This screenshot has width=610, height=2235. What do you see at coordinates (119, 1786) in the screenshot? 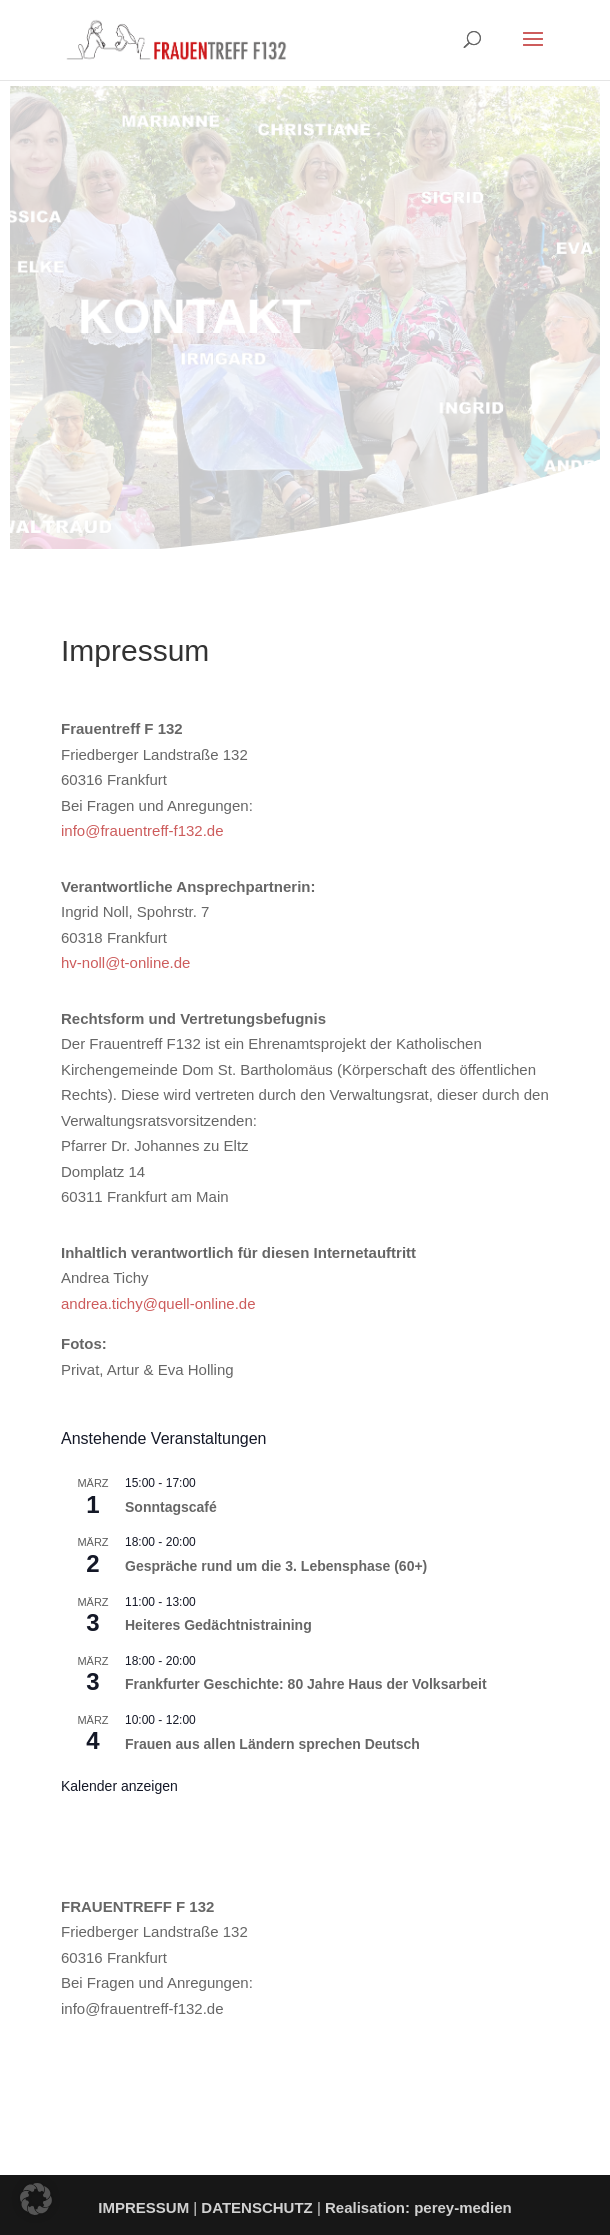
I see `Kalender anzeigen` at bounding box center [119, 1786].